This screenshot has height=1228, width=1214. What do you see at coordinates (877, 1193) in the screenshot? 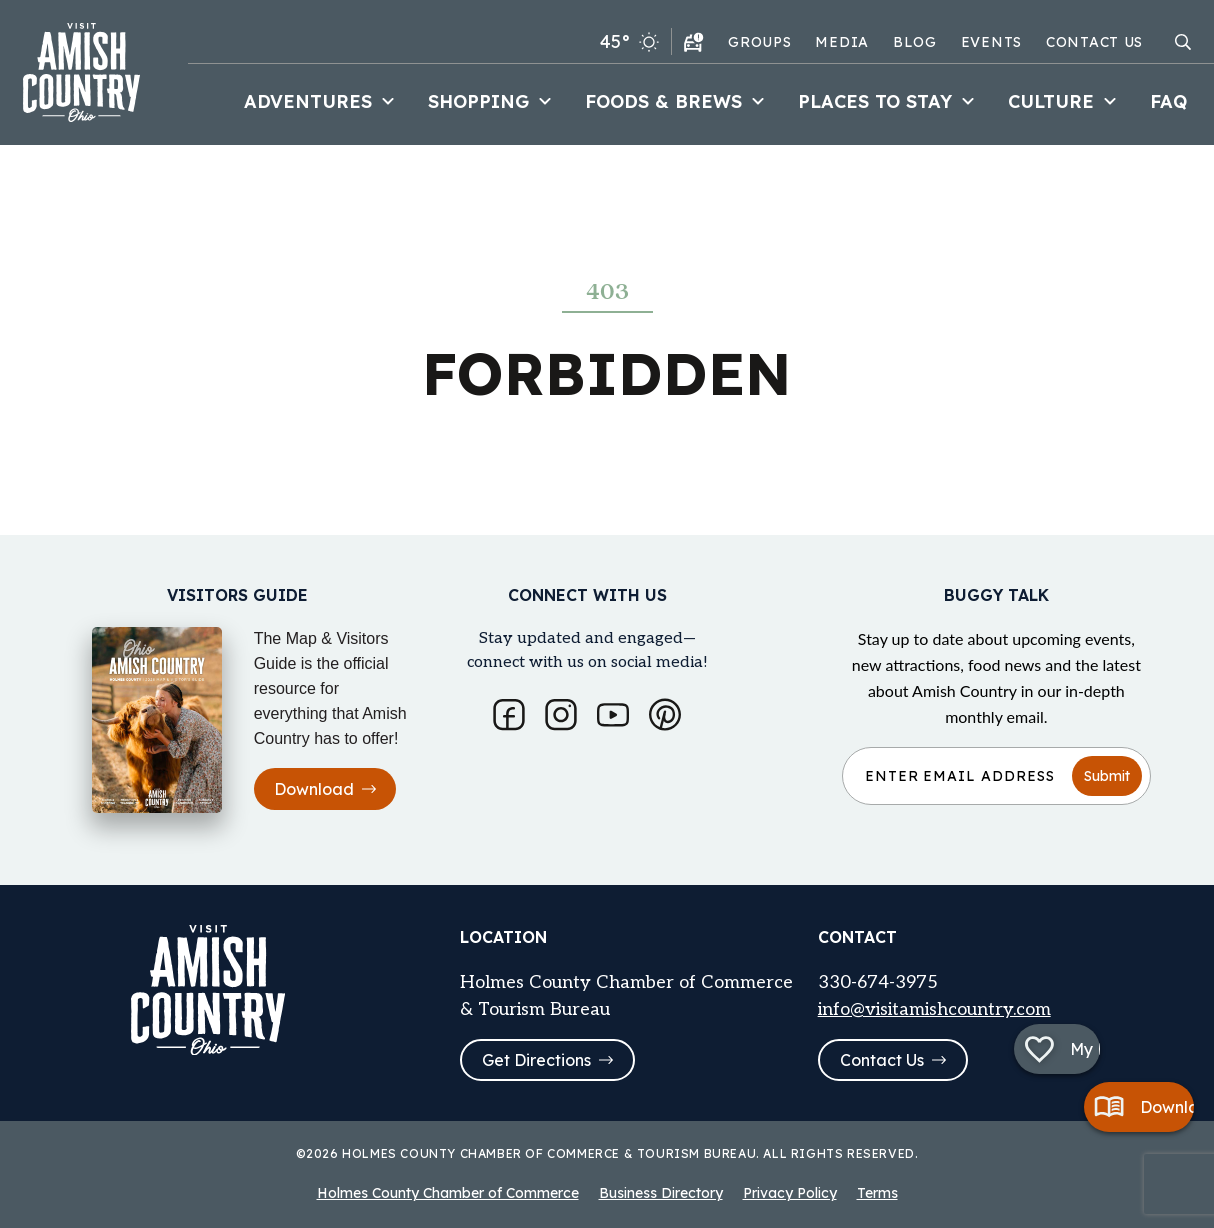
I see `Terms` at bounding box center [877, 1193].